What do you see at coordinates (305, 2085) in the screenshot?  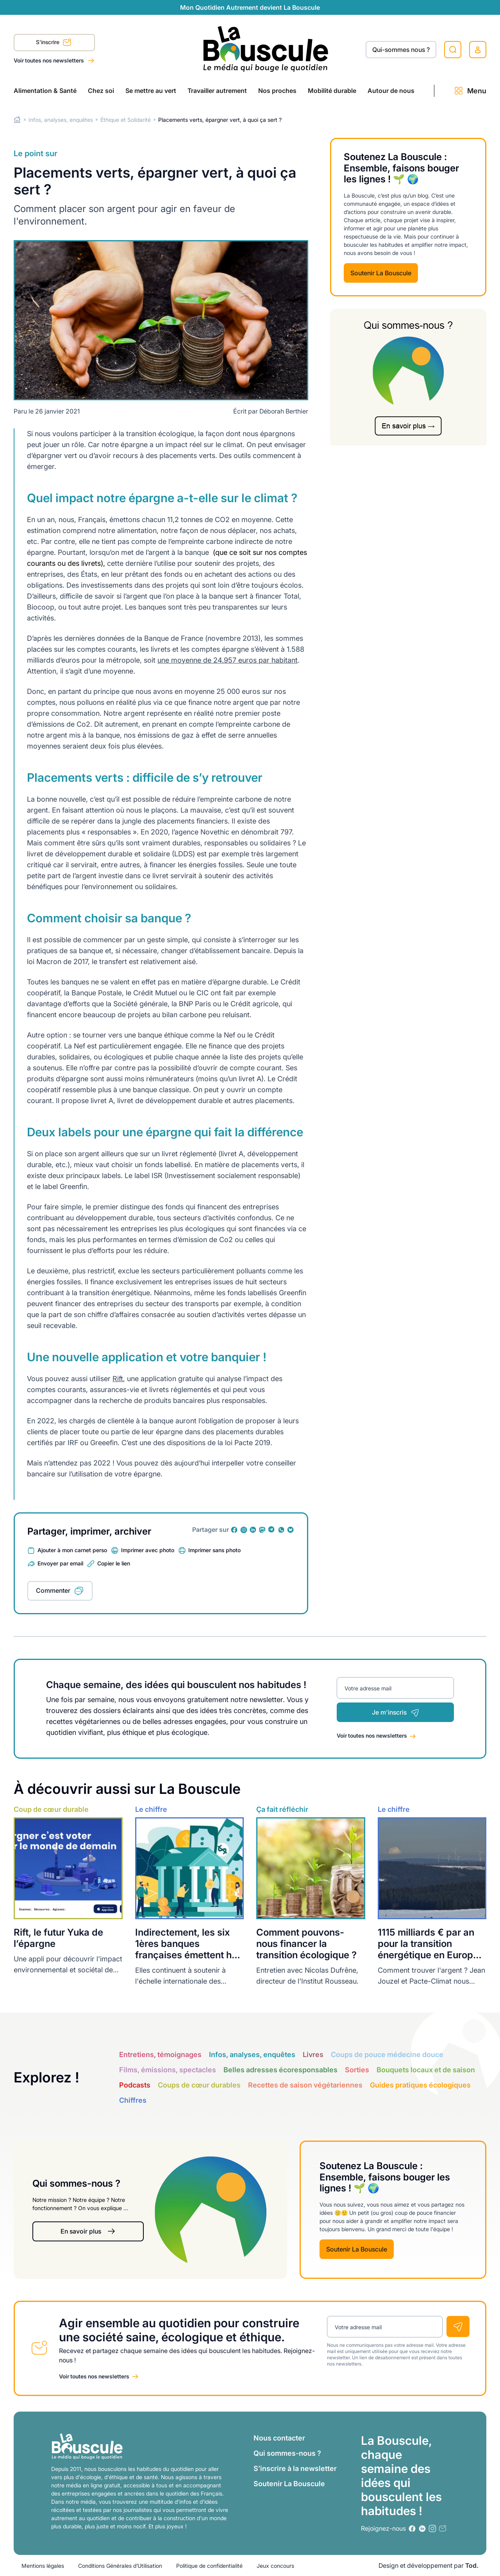 I see `Recettes de saison végétariennes` at bounding box center [305, 2085].